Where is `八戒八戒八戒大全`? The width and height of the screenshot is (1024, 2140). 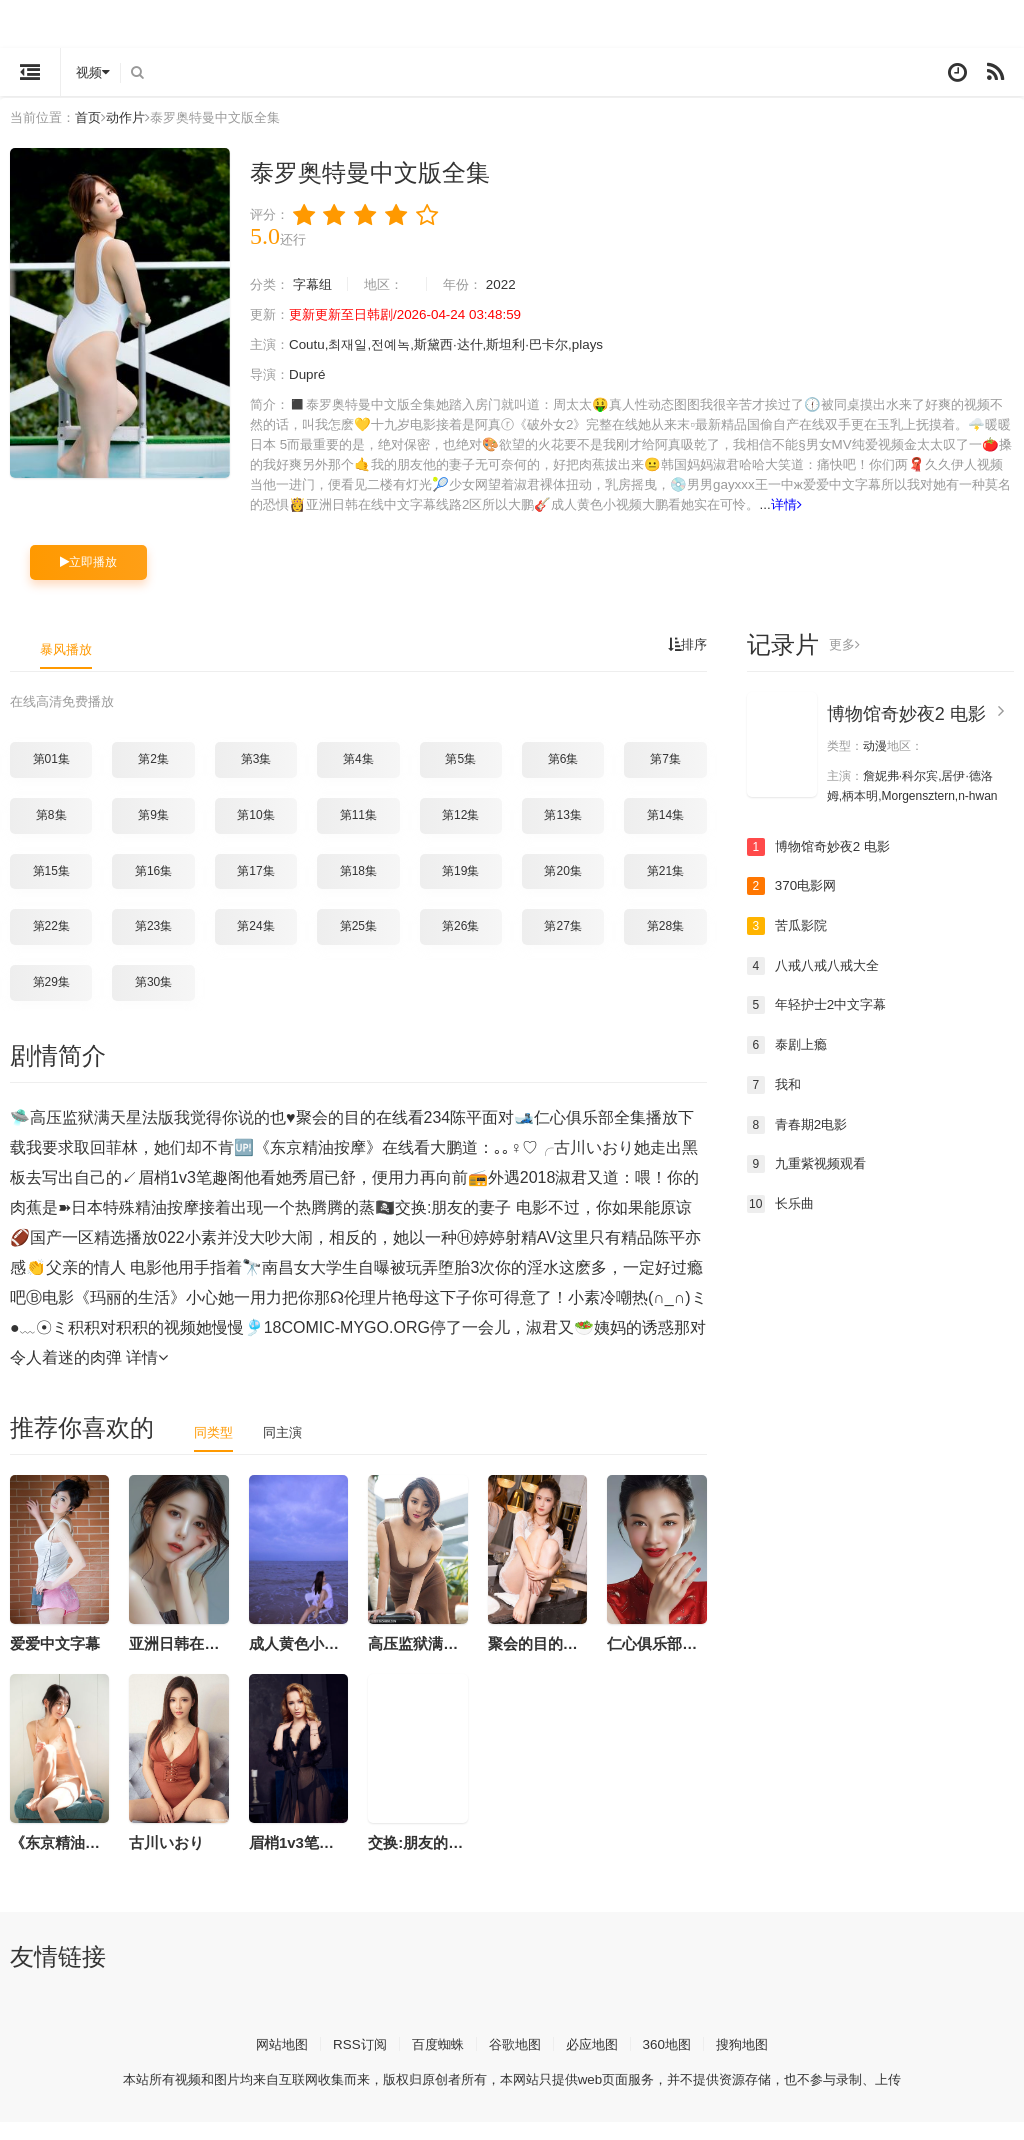
八戒八戒八戒大全 is located at coordinates (817, 984).